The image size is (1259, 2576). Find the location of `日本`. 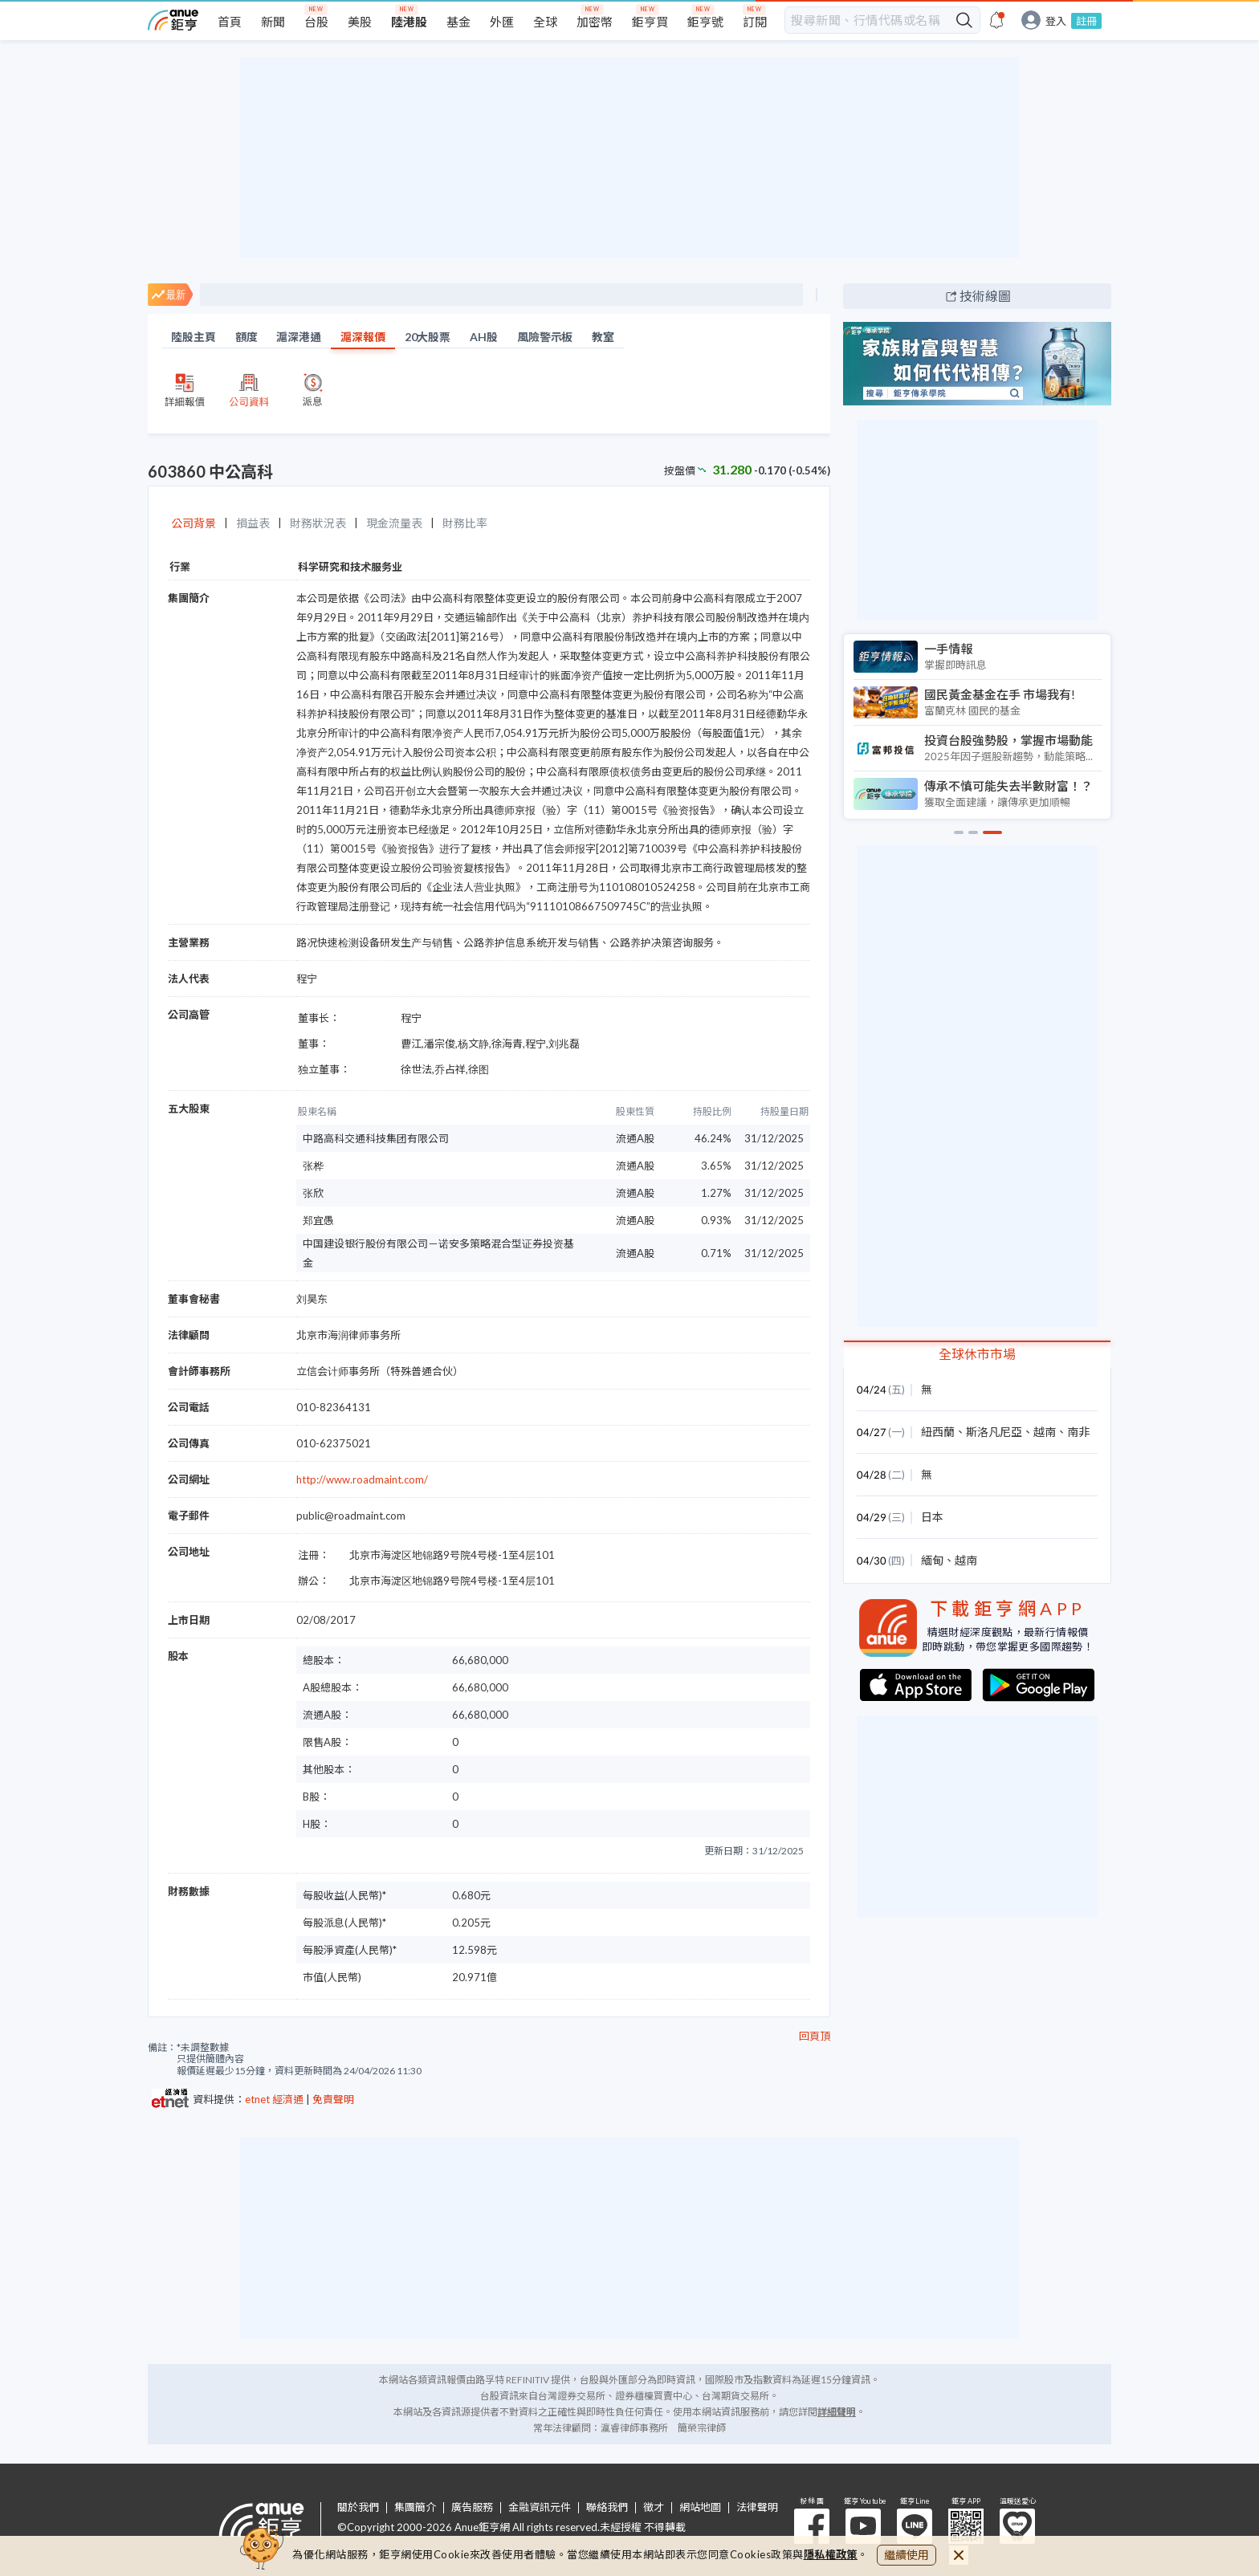

日本 is located at coordinates (932, 1517).